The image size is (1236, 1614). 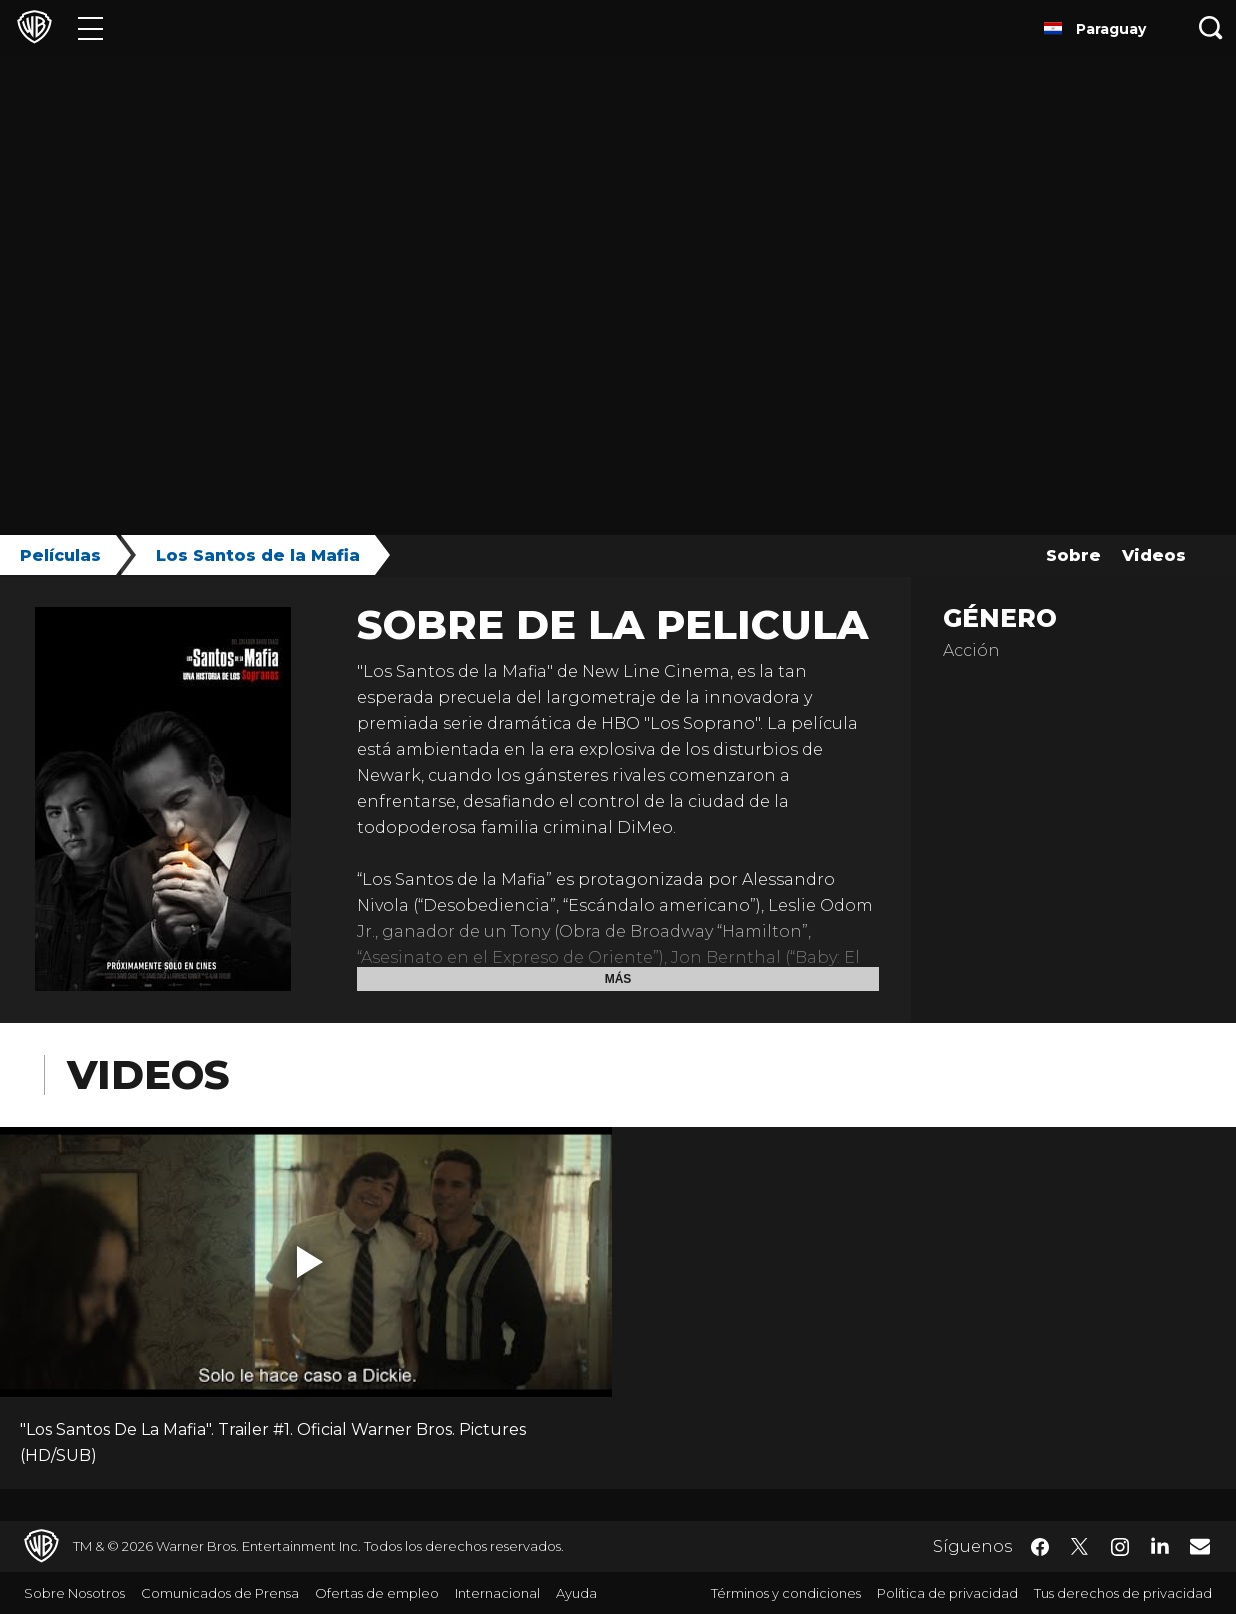 I want to click on Comunicados de Prensa, so click(x=220, y=1593).